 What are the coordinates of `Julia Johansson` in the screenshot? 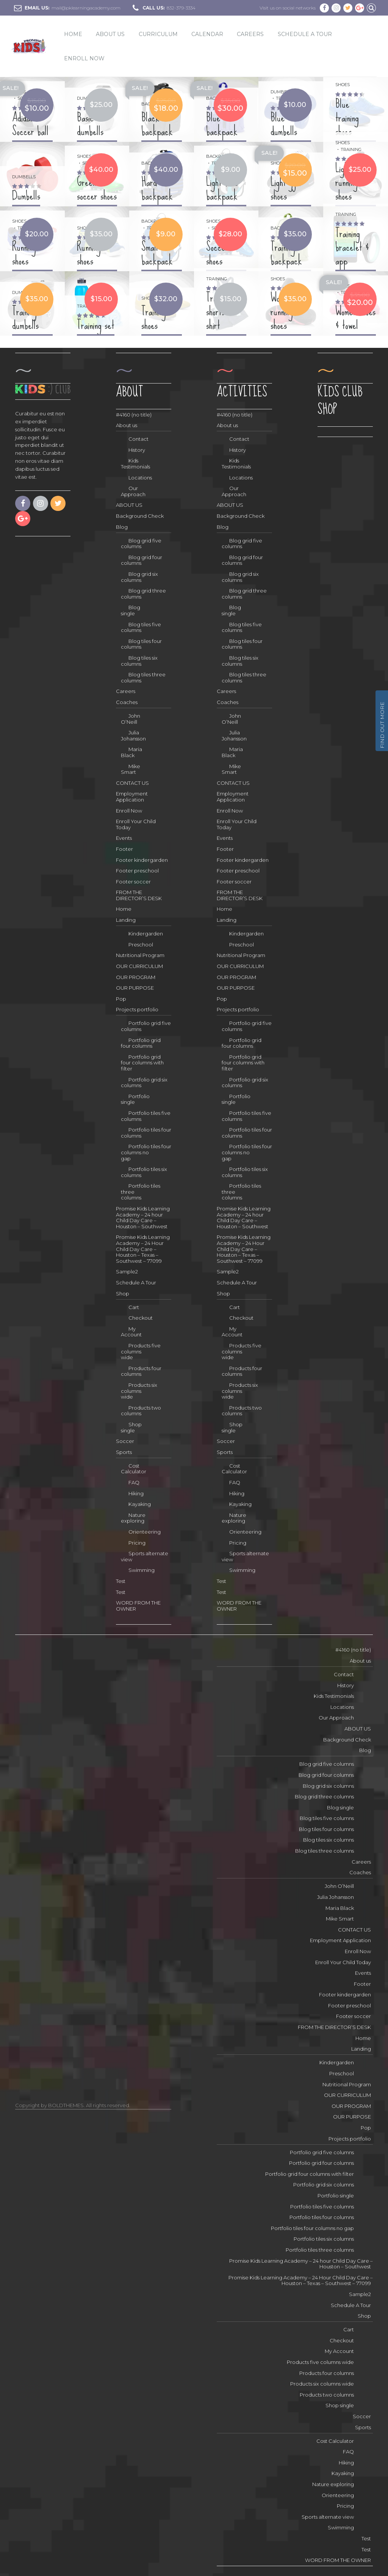 It's located at (133, 735).